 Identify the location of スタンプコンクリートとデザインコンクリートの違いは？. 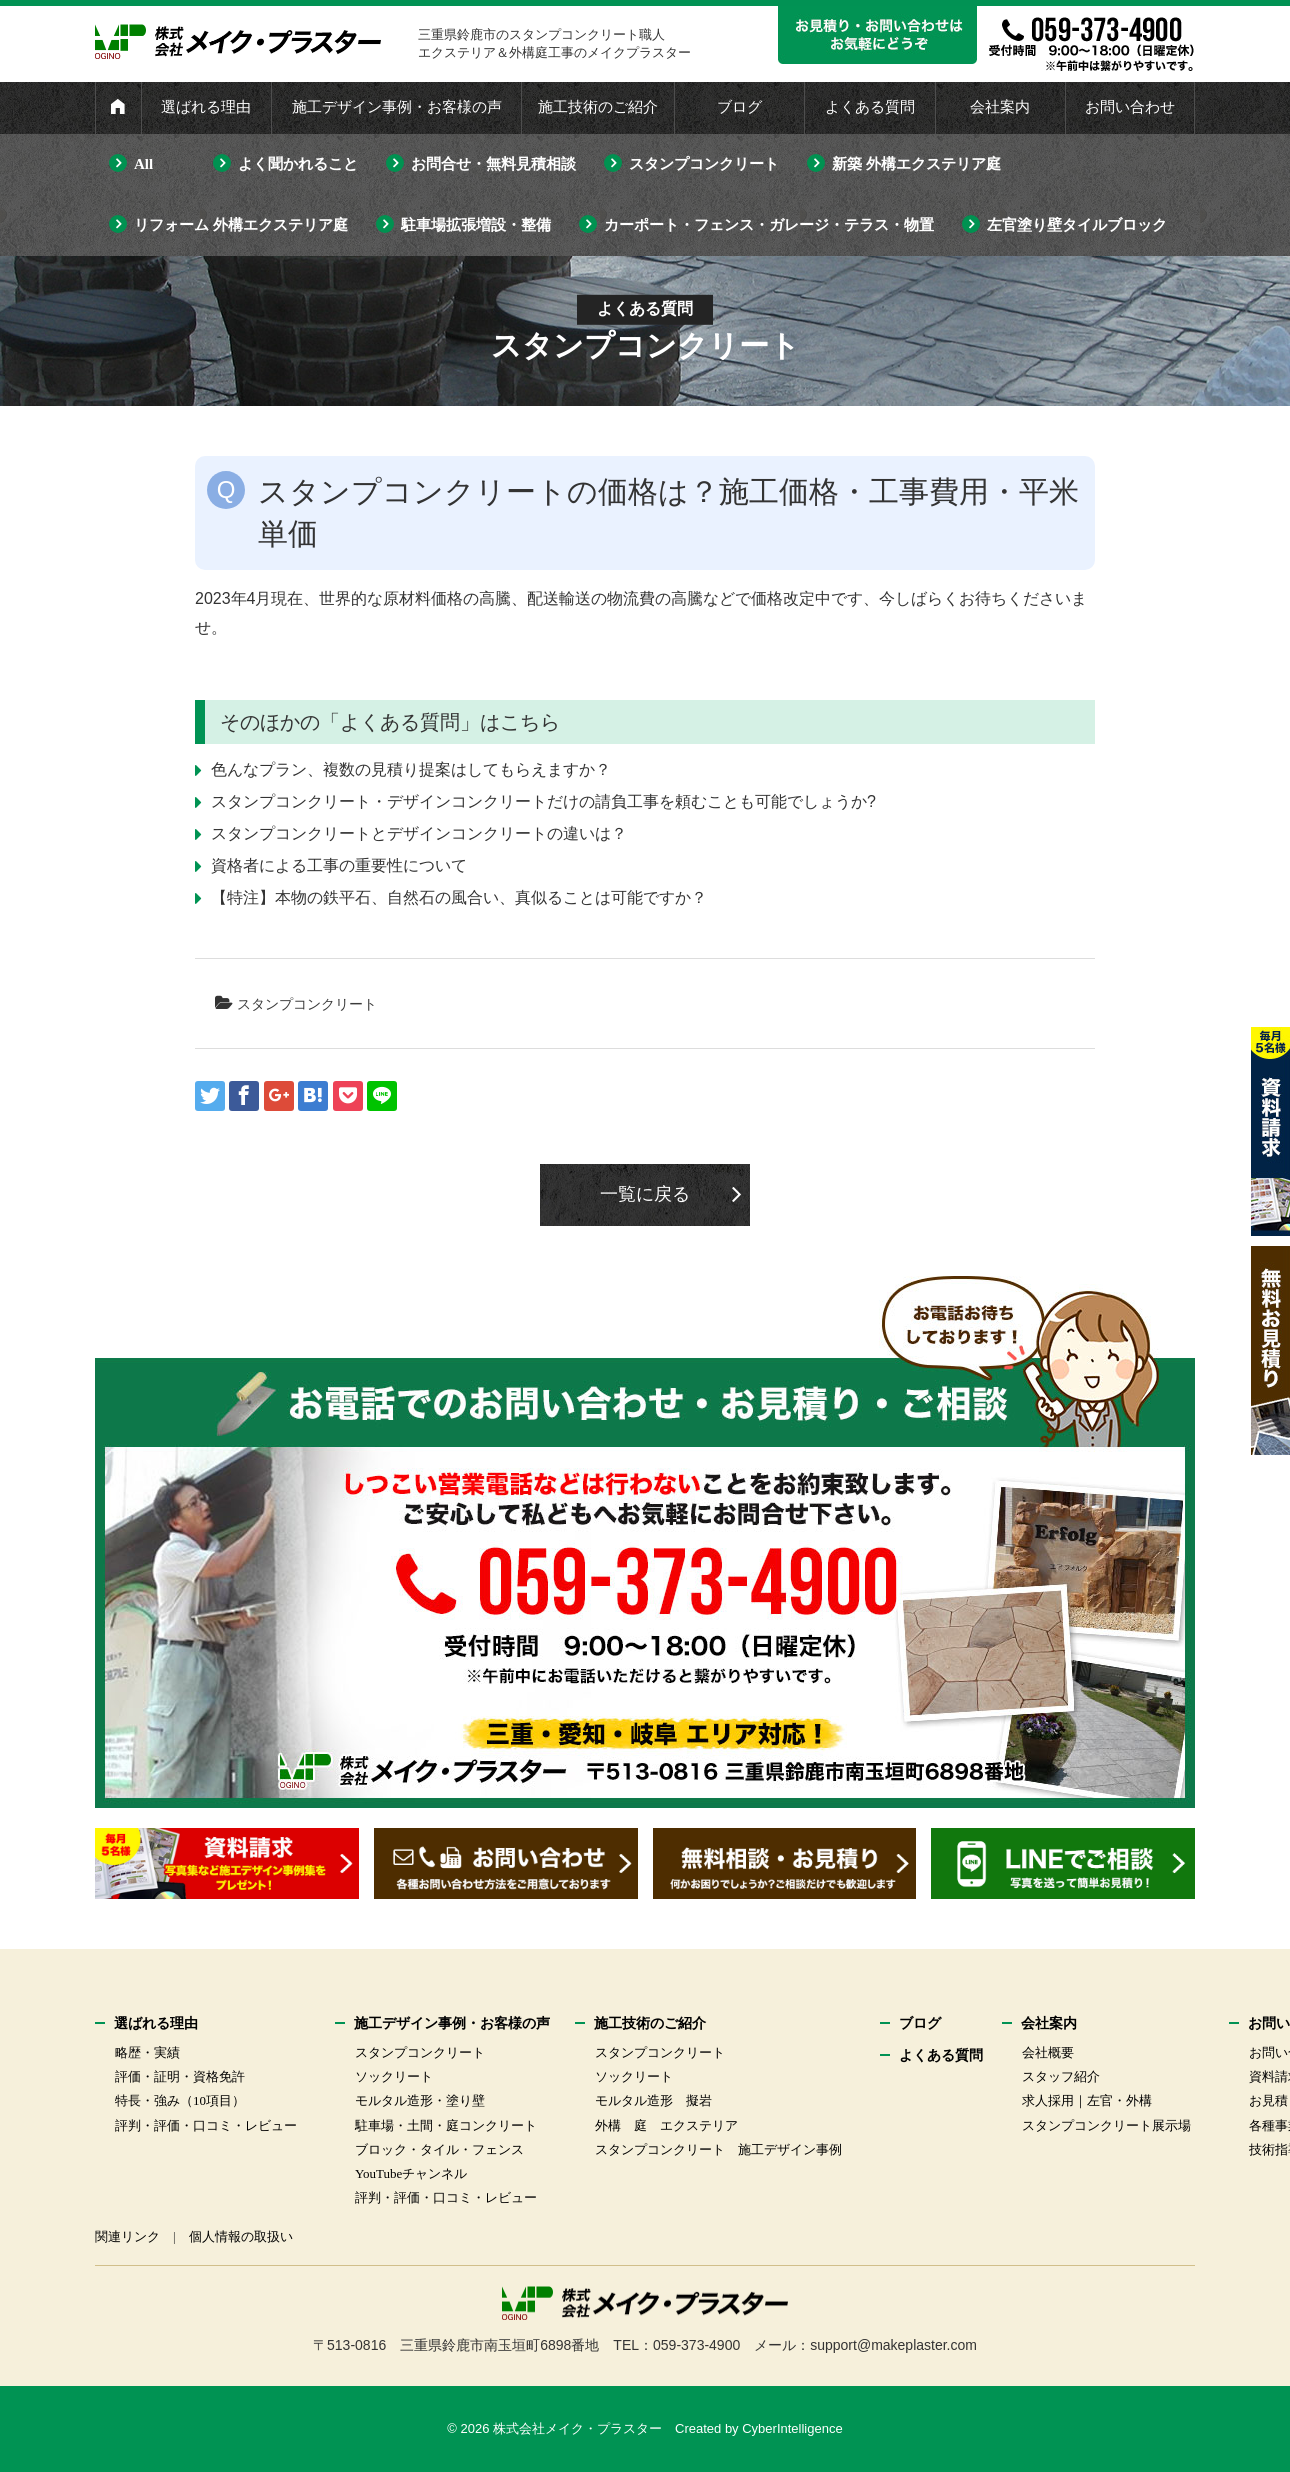
(419, 833).